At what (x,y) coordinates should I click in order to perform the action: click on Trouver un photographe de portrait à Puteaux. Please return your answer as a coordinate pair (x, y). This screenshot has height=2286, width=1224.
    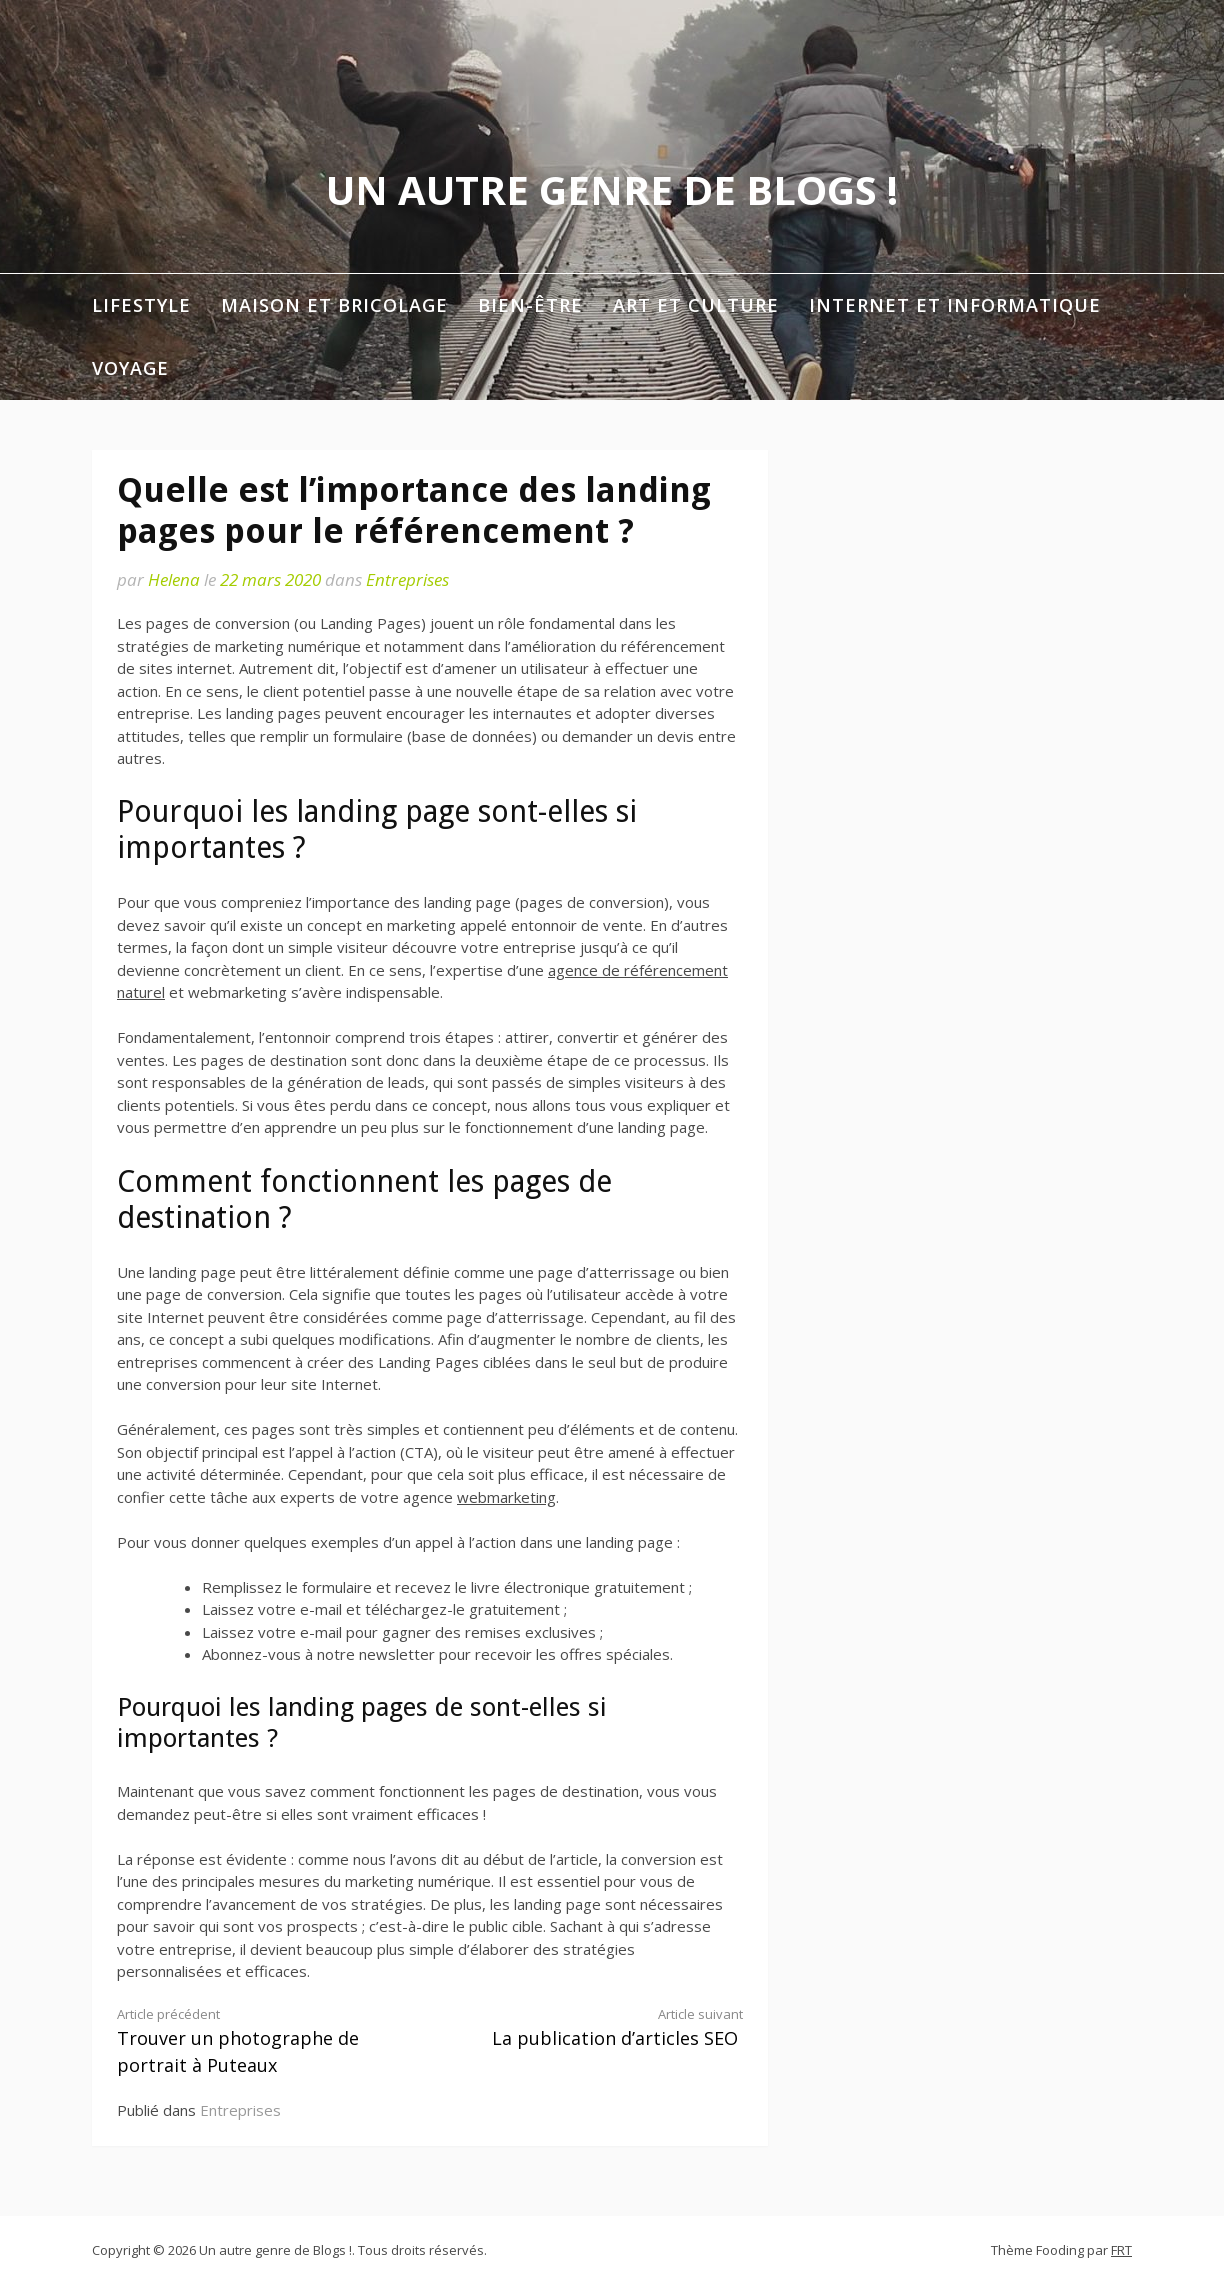
    Looking at the image, I should click on (258, 2041).